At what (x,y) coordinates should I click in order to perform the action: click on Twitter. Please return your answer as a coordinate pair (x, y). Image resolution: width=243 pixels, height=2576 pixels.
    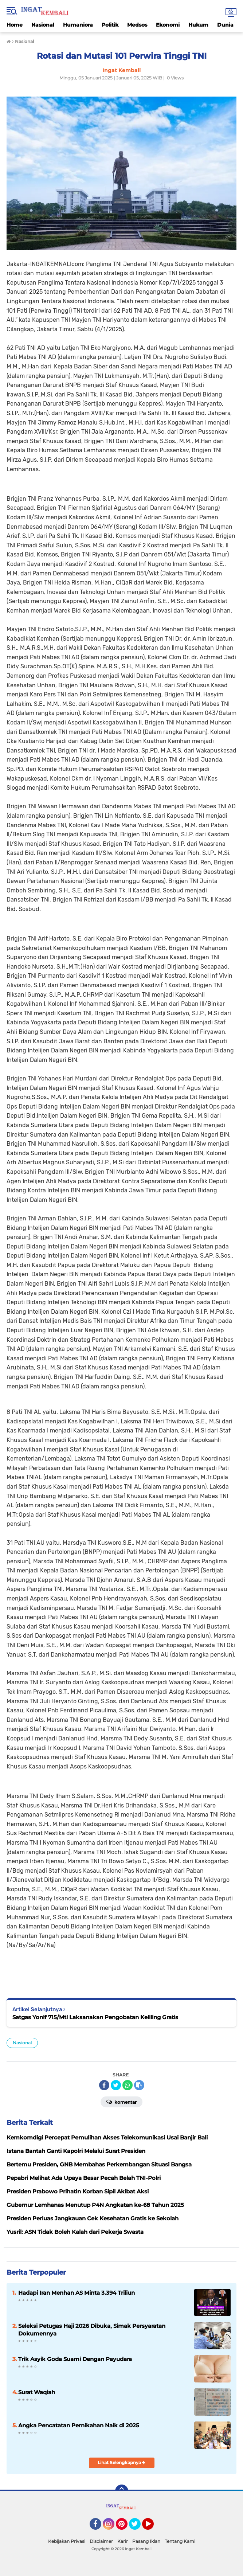
    Looking at the image, I should click on (138, 2527).